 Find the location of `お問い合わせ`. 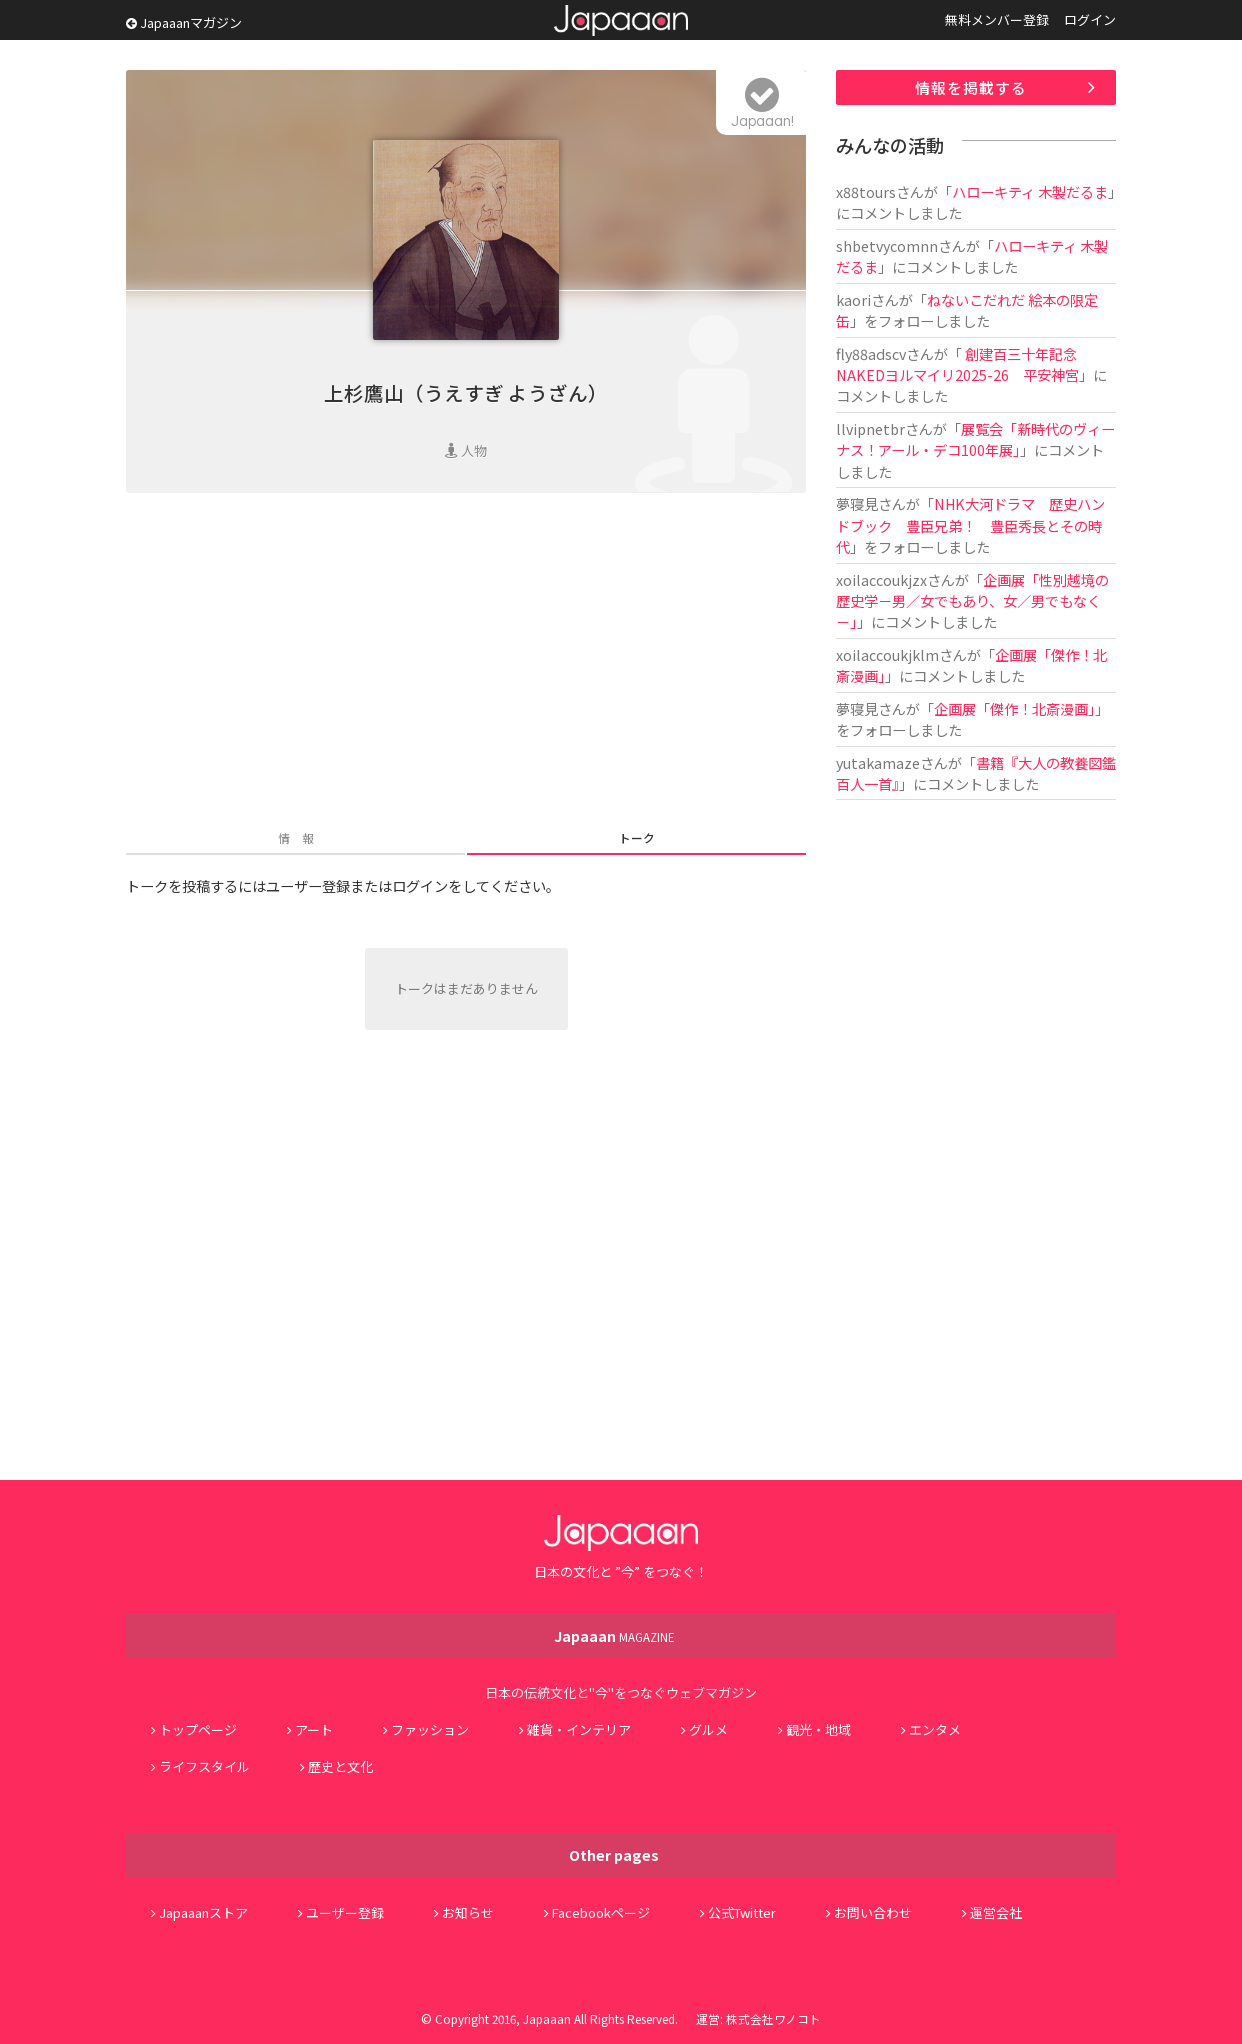

お問い合わせ is located at coordinates (873, 1912).